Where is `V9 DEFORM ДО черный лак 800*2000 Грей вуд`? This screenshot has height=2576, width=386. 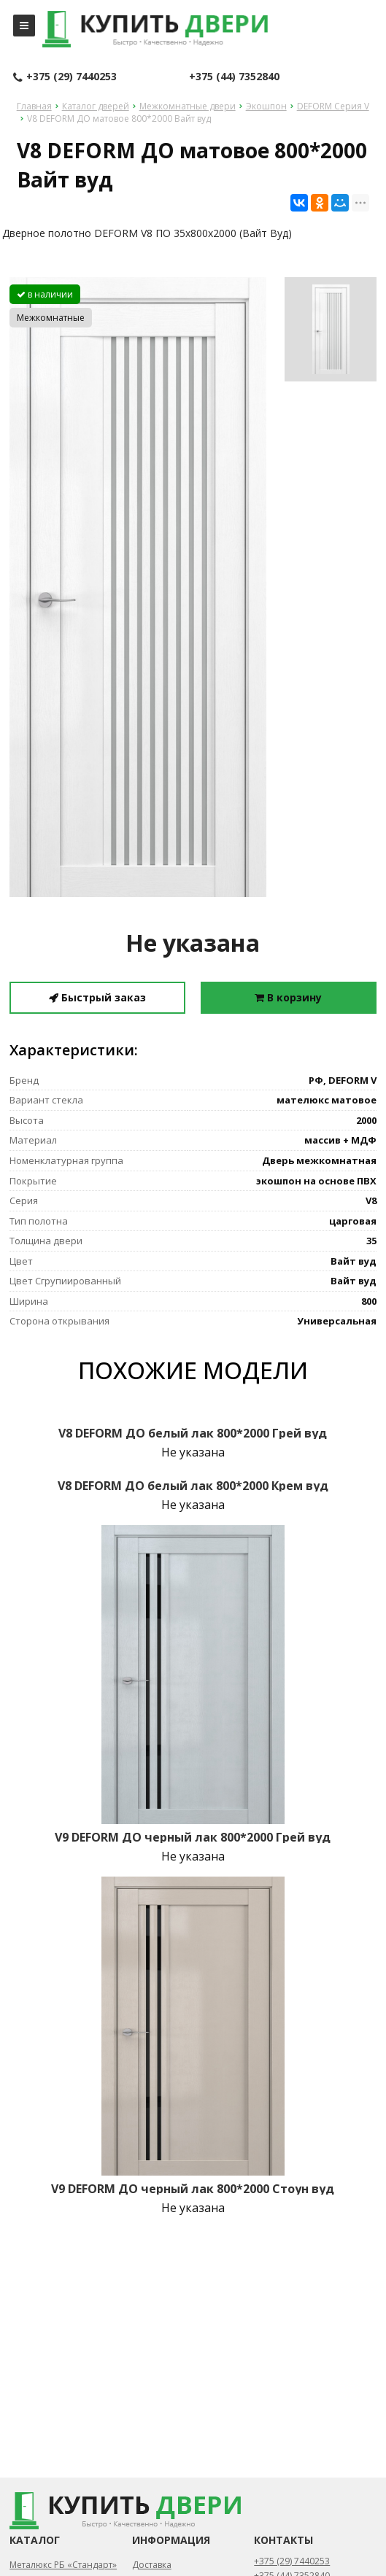
V9 DEFORM ДО черный лак 800*2000 Грей вуд is located at coordinates (193, 1837).